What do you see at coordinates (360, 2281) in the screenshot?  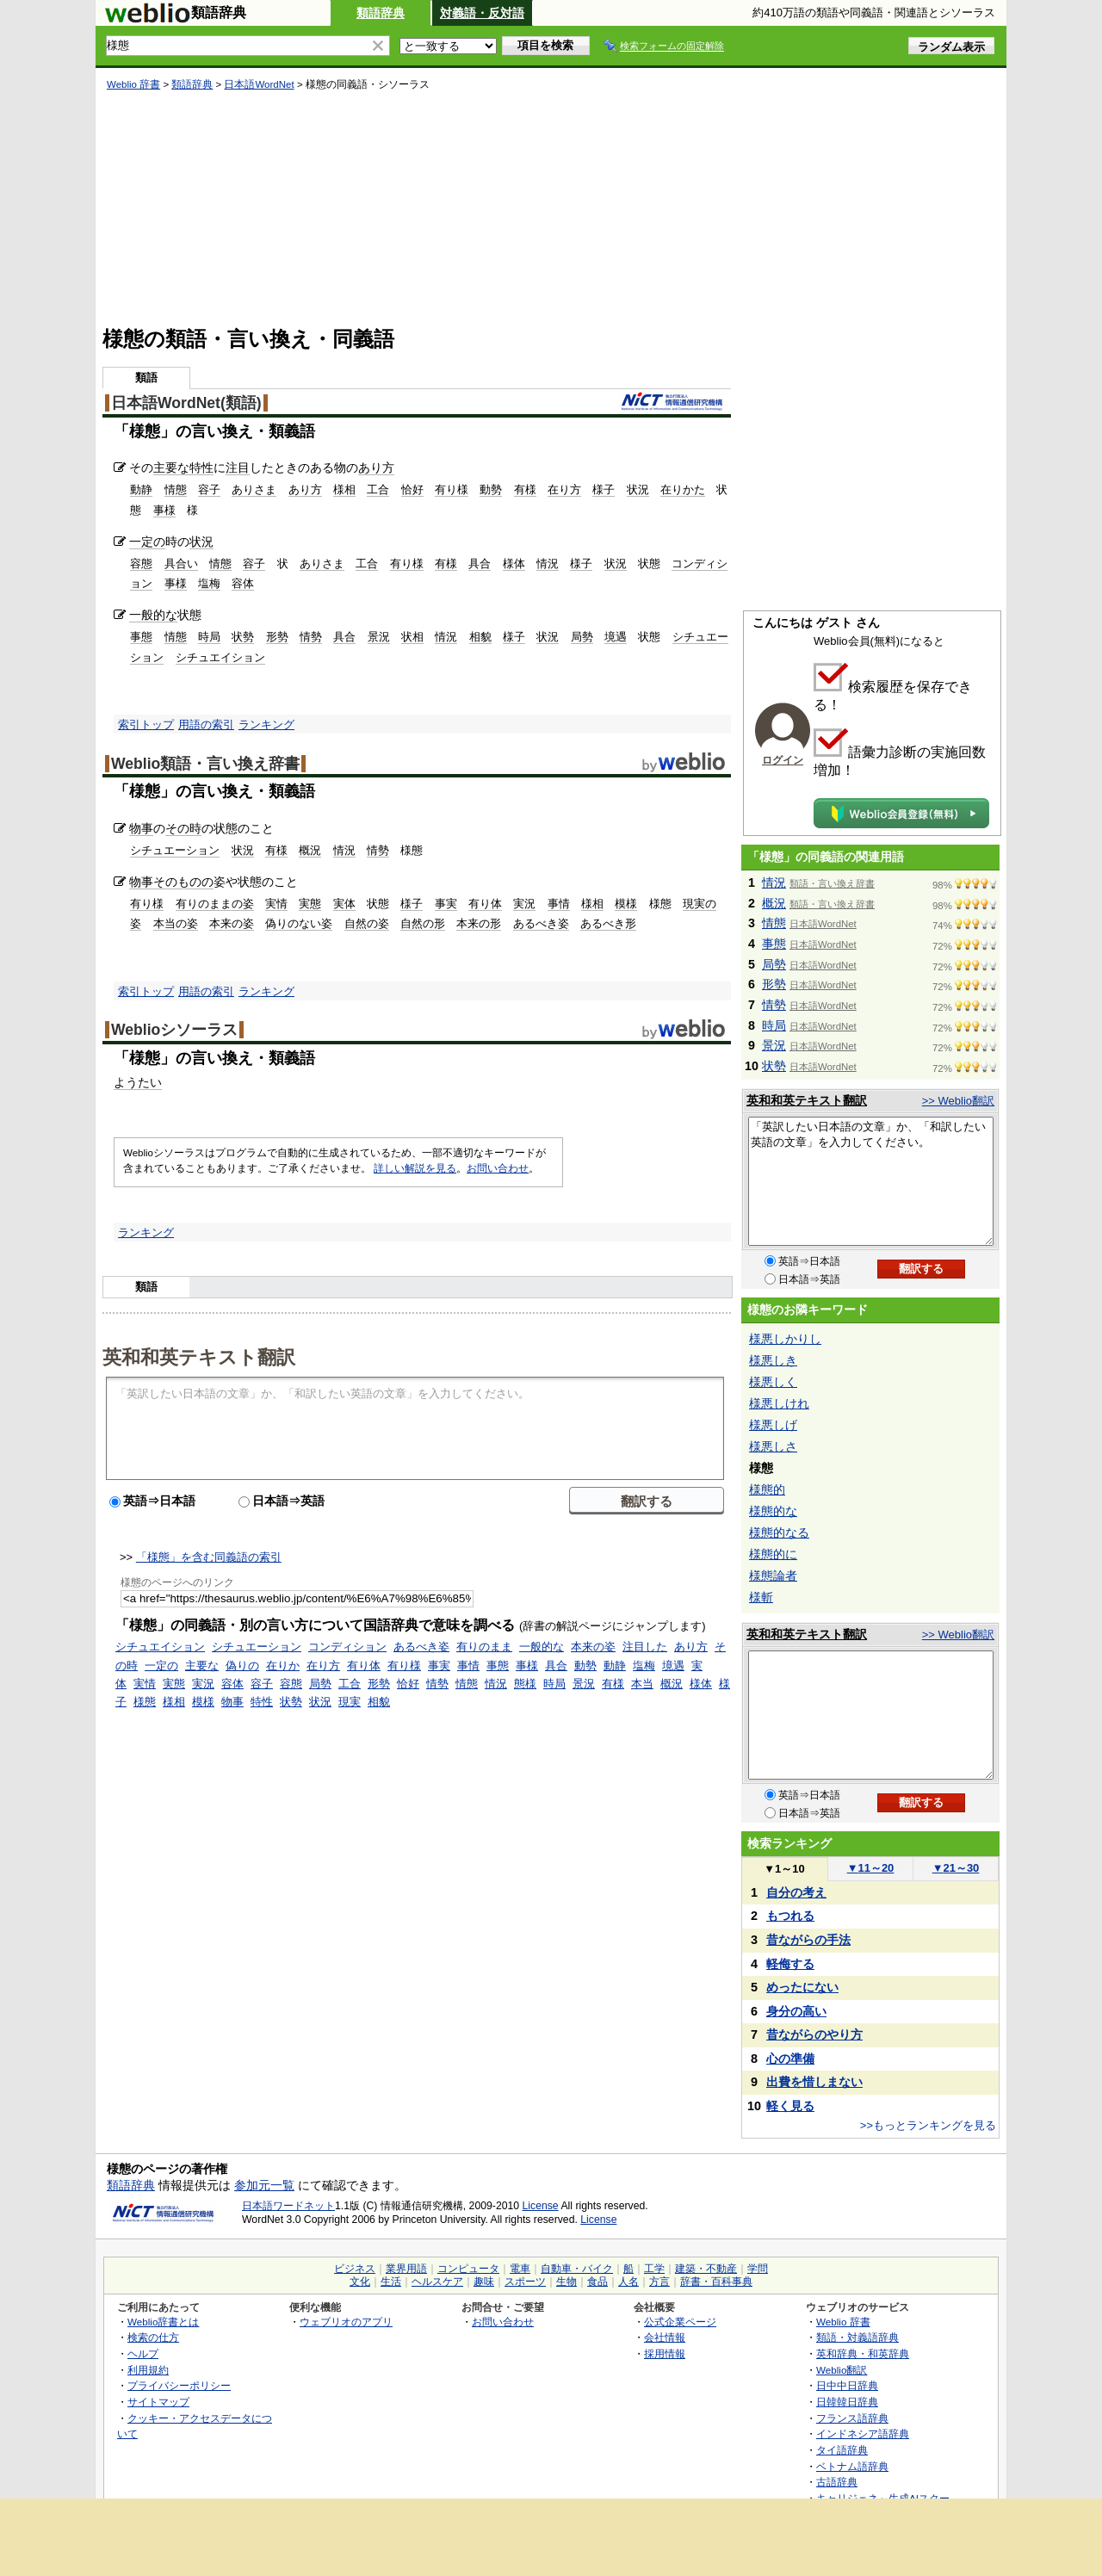 I see `文化` at bounding box center [360, 2281].